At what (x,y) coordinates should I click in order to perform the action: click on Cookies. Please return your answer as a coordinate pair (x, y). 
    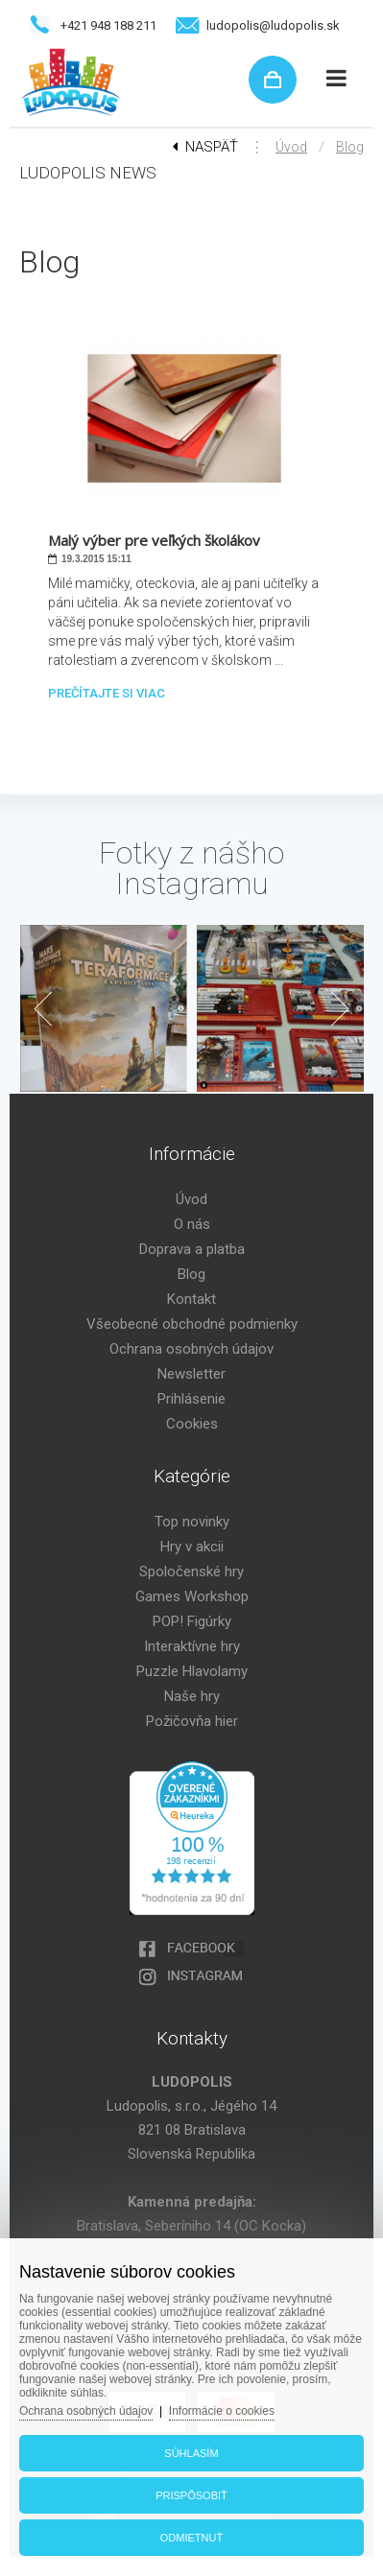
    Looking at the image, I should click on (192, 1423).